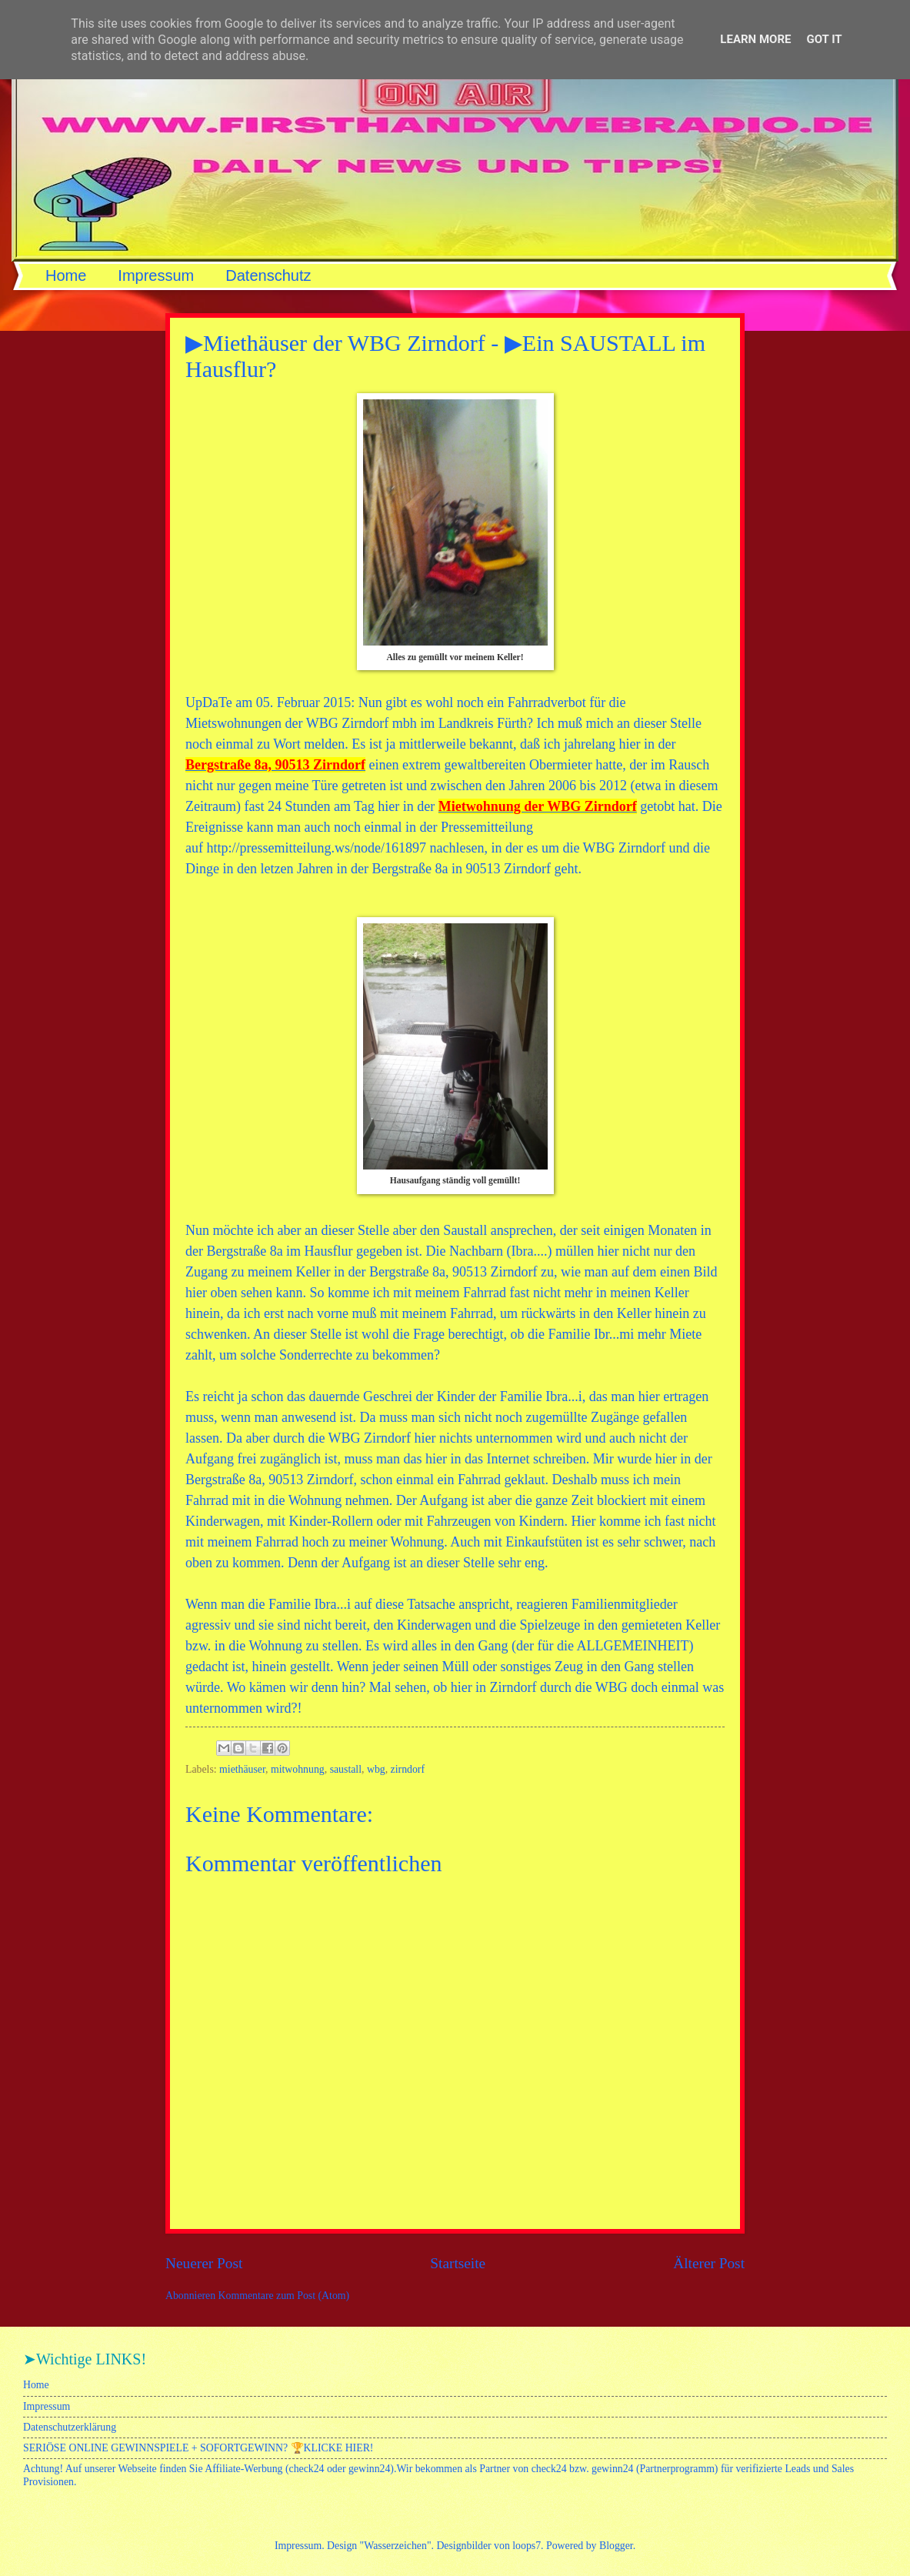 The height and width of the screenshot is (2576, 910). What do you see at coordinates (457, 2263) in the screenshot?
I see `Startseite` at bounding box center [457, 2263].